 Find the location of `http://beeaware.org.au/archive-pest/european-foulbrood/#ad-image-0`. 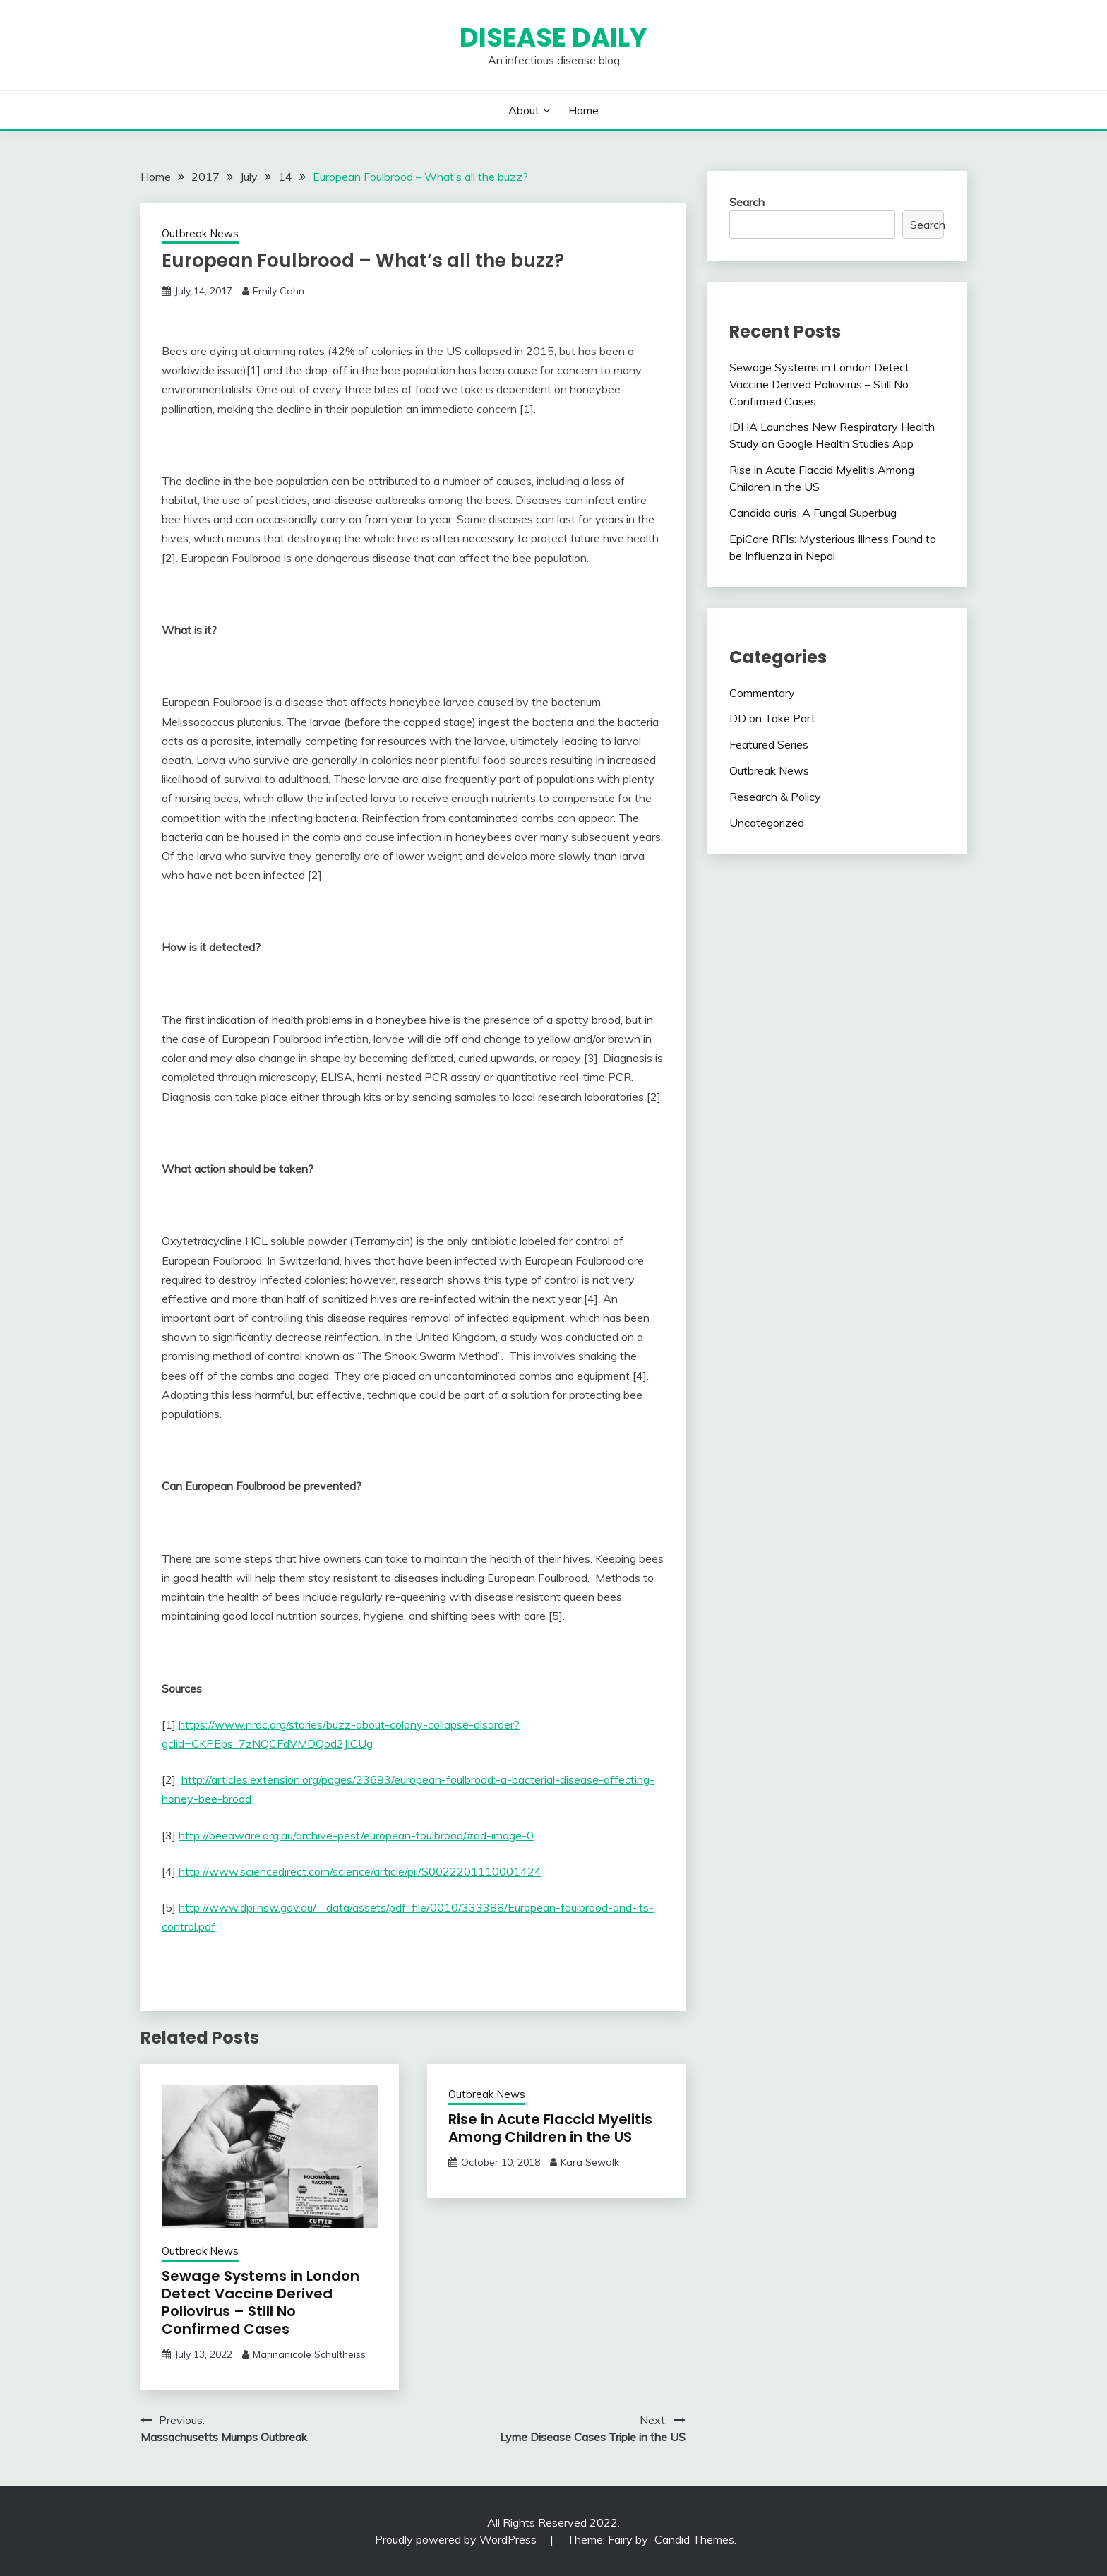

http://beeaware.org.au/archive-pest/european-foulbrood/#ad-image-0 is located at coordinates (356, 1835).